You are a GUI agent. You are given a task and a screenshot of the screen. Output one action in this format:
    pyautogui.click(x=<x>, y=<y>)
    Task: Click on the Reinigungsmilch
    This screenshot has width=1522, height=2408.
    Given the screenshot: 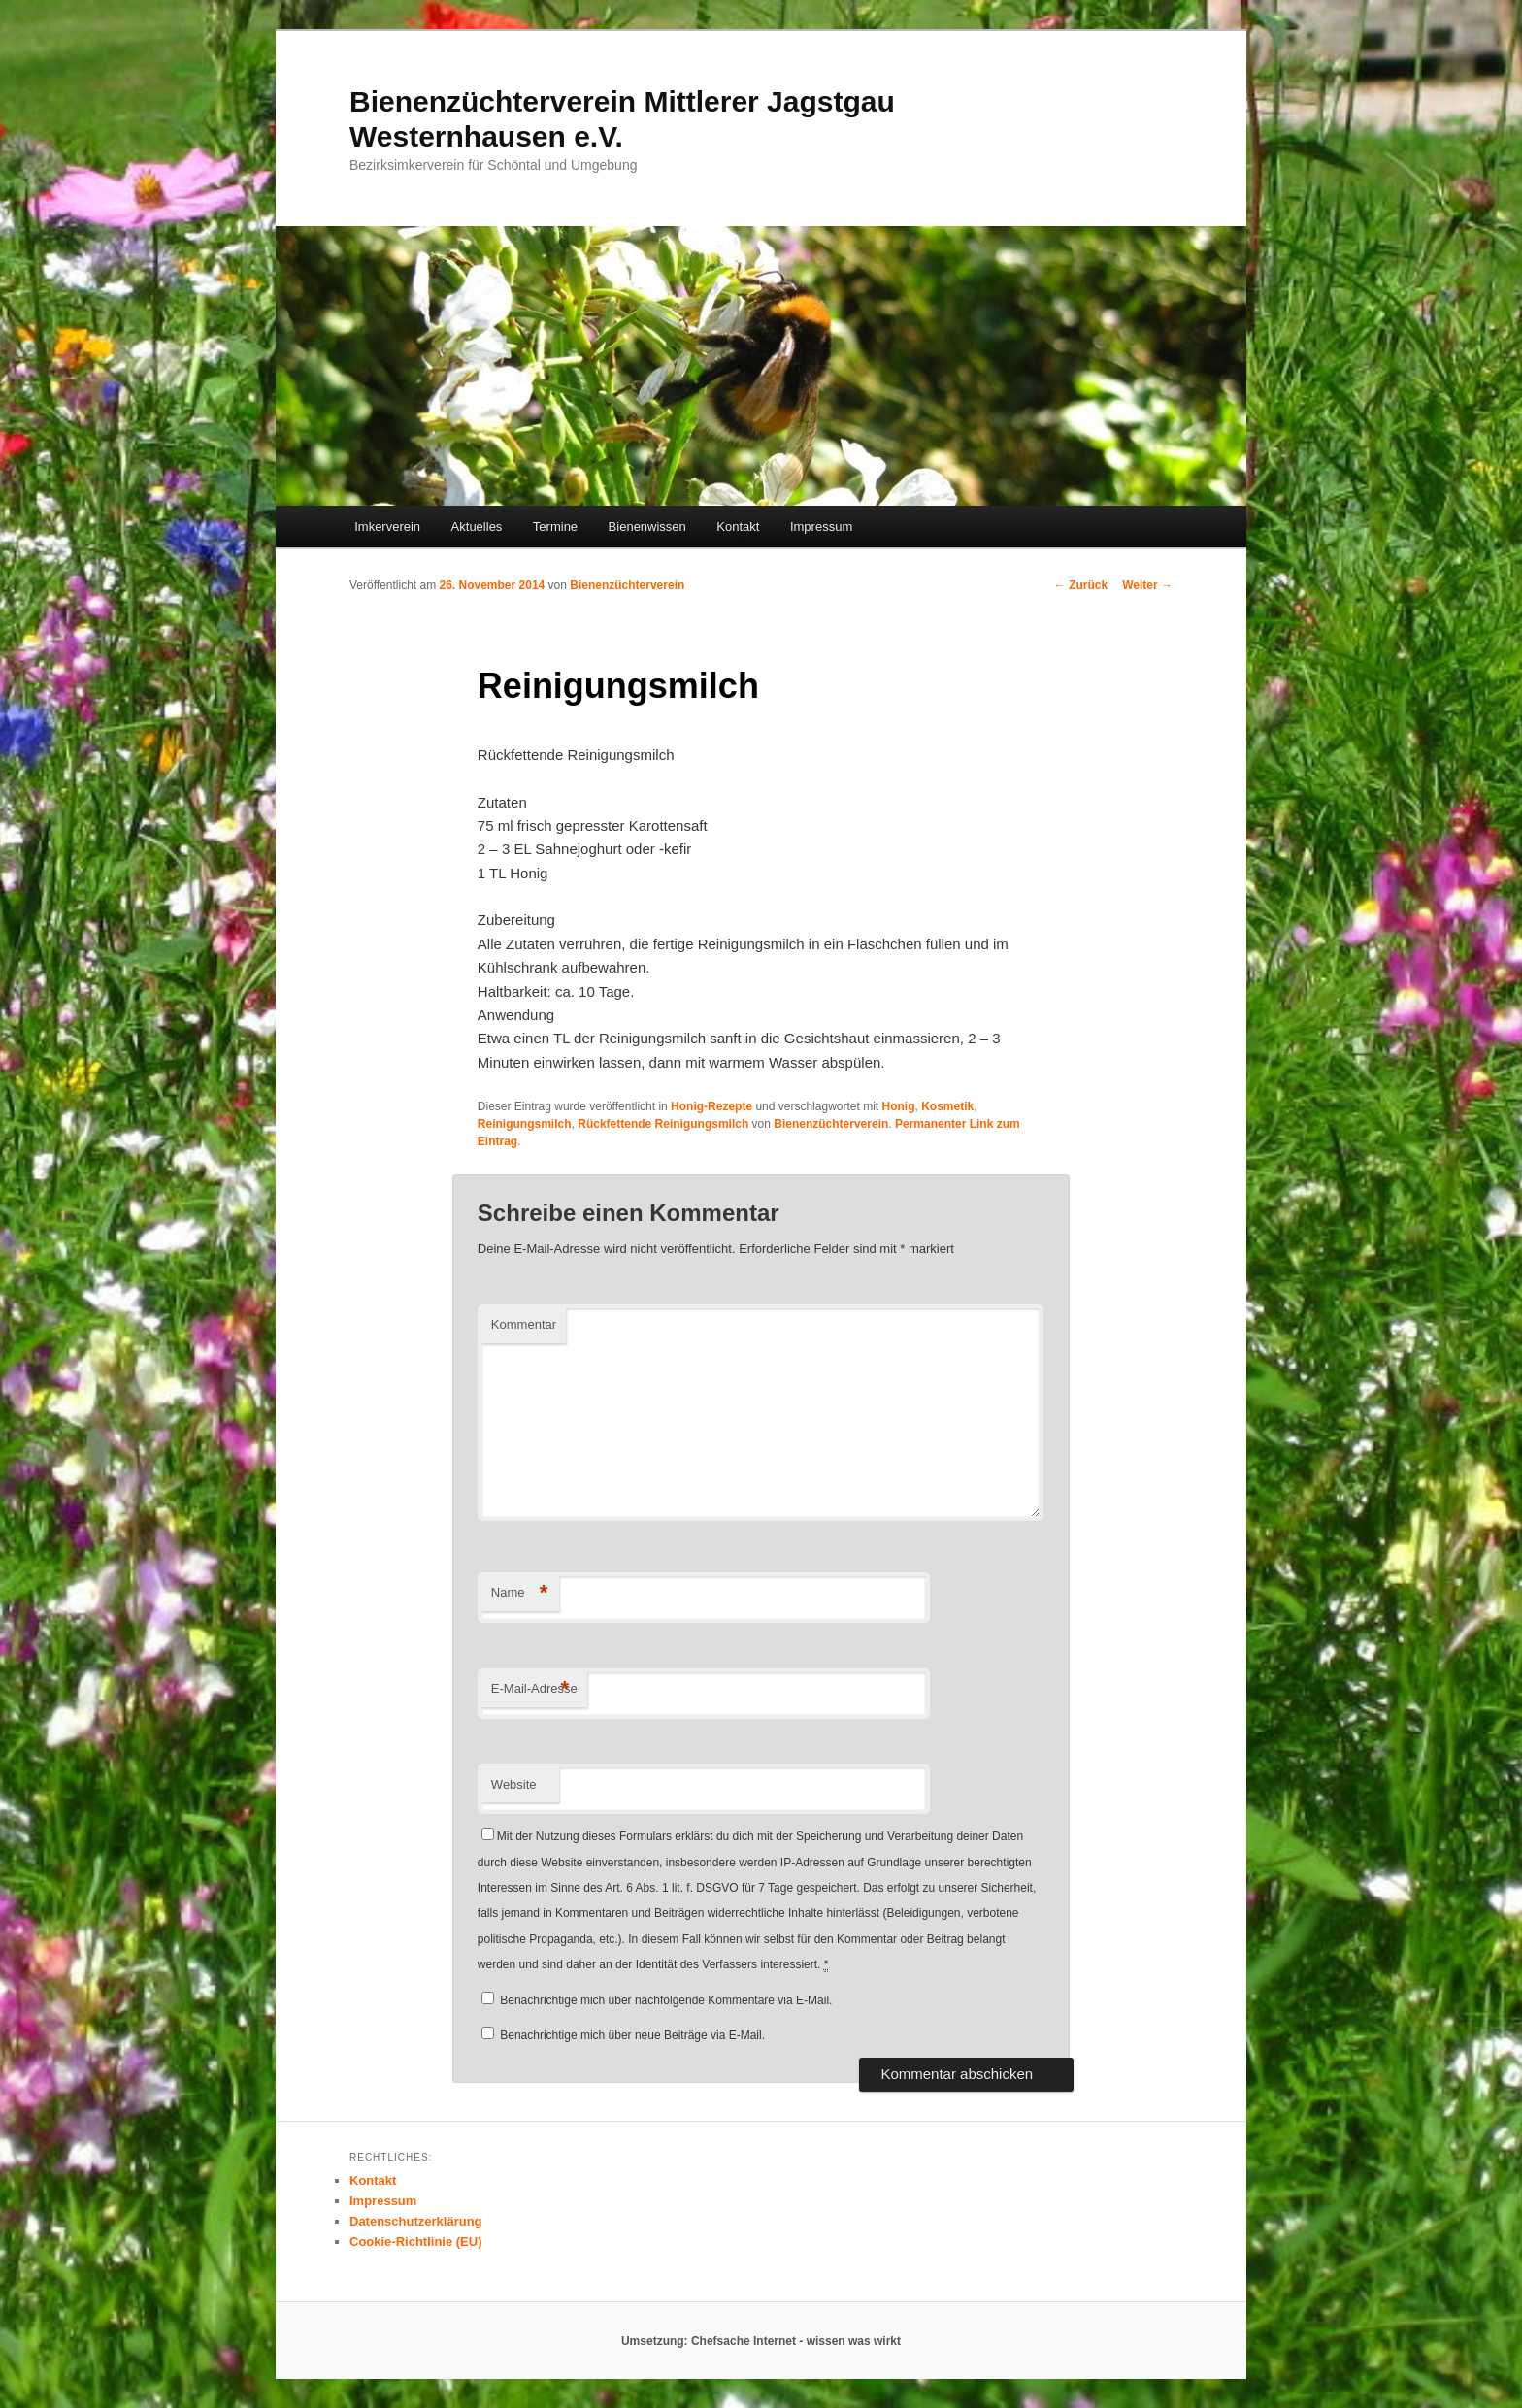 What is the action you would take?
    pyautogui.click(x=525, y=1124)
    